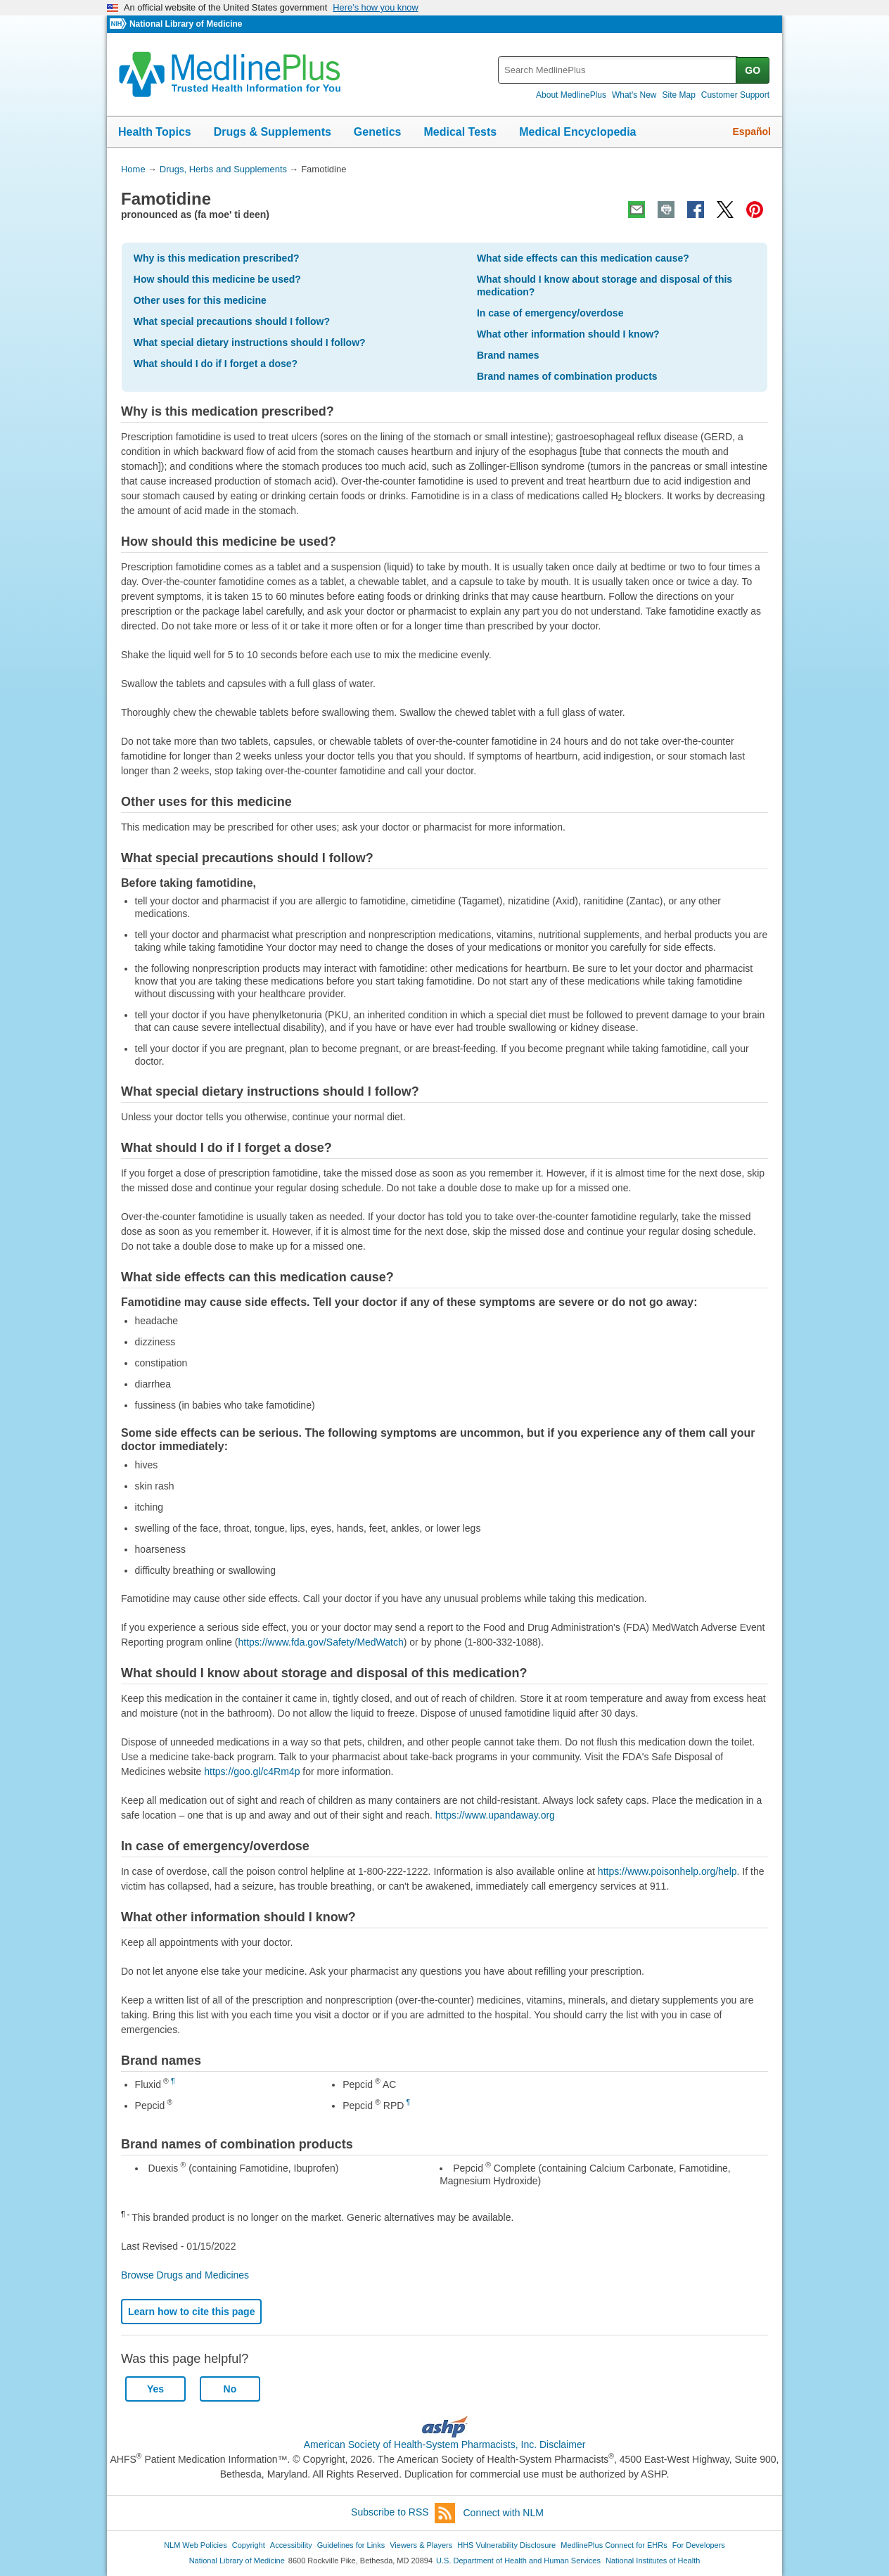 This screenshot has height=2576, width=889. What do you see at coordinates (272, 132) in the screenshot?
I see `Drugs & Supplements` at bounding box center [272, 132].